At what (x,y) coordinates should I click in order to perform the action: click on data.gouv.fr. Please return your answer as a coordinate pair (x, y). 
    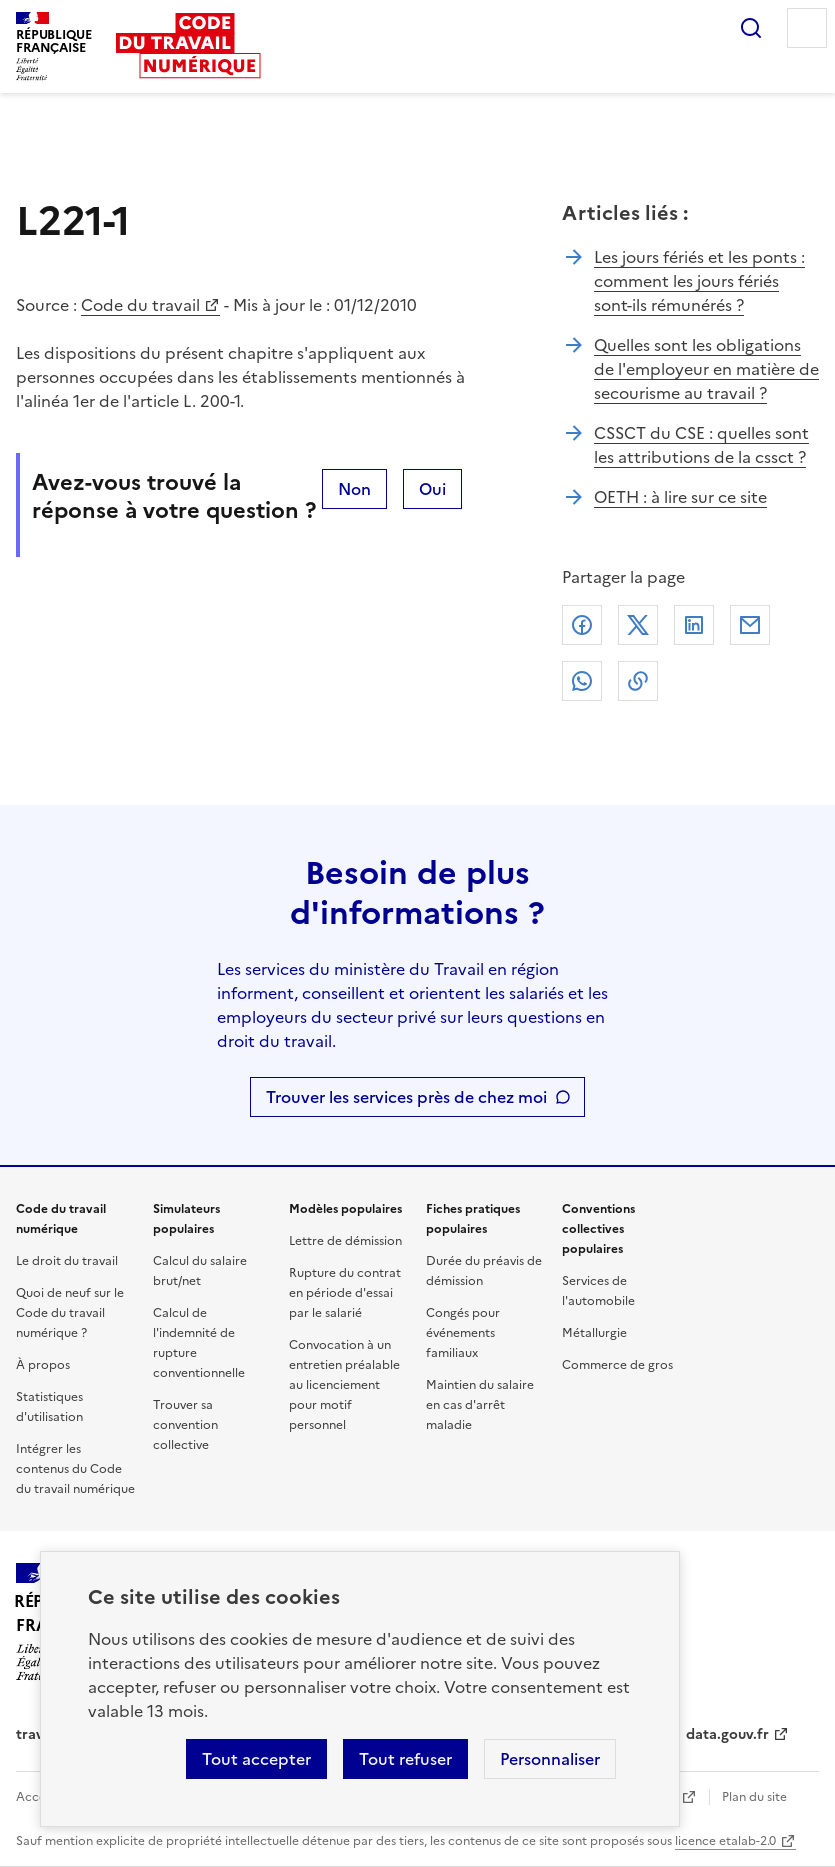
    Looking at the image, I should click on (727, 1734).